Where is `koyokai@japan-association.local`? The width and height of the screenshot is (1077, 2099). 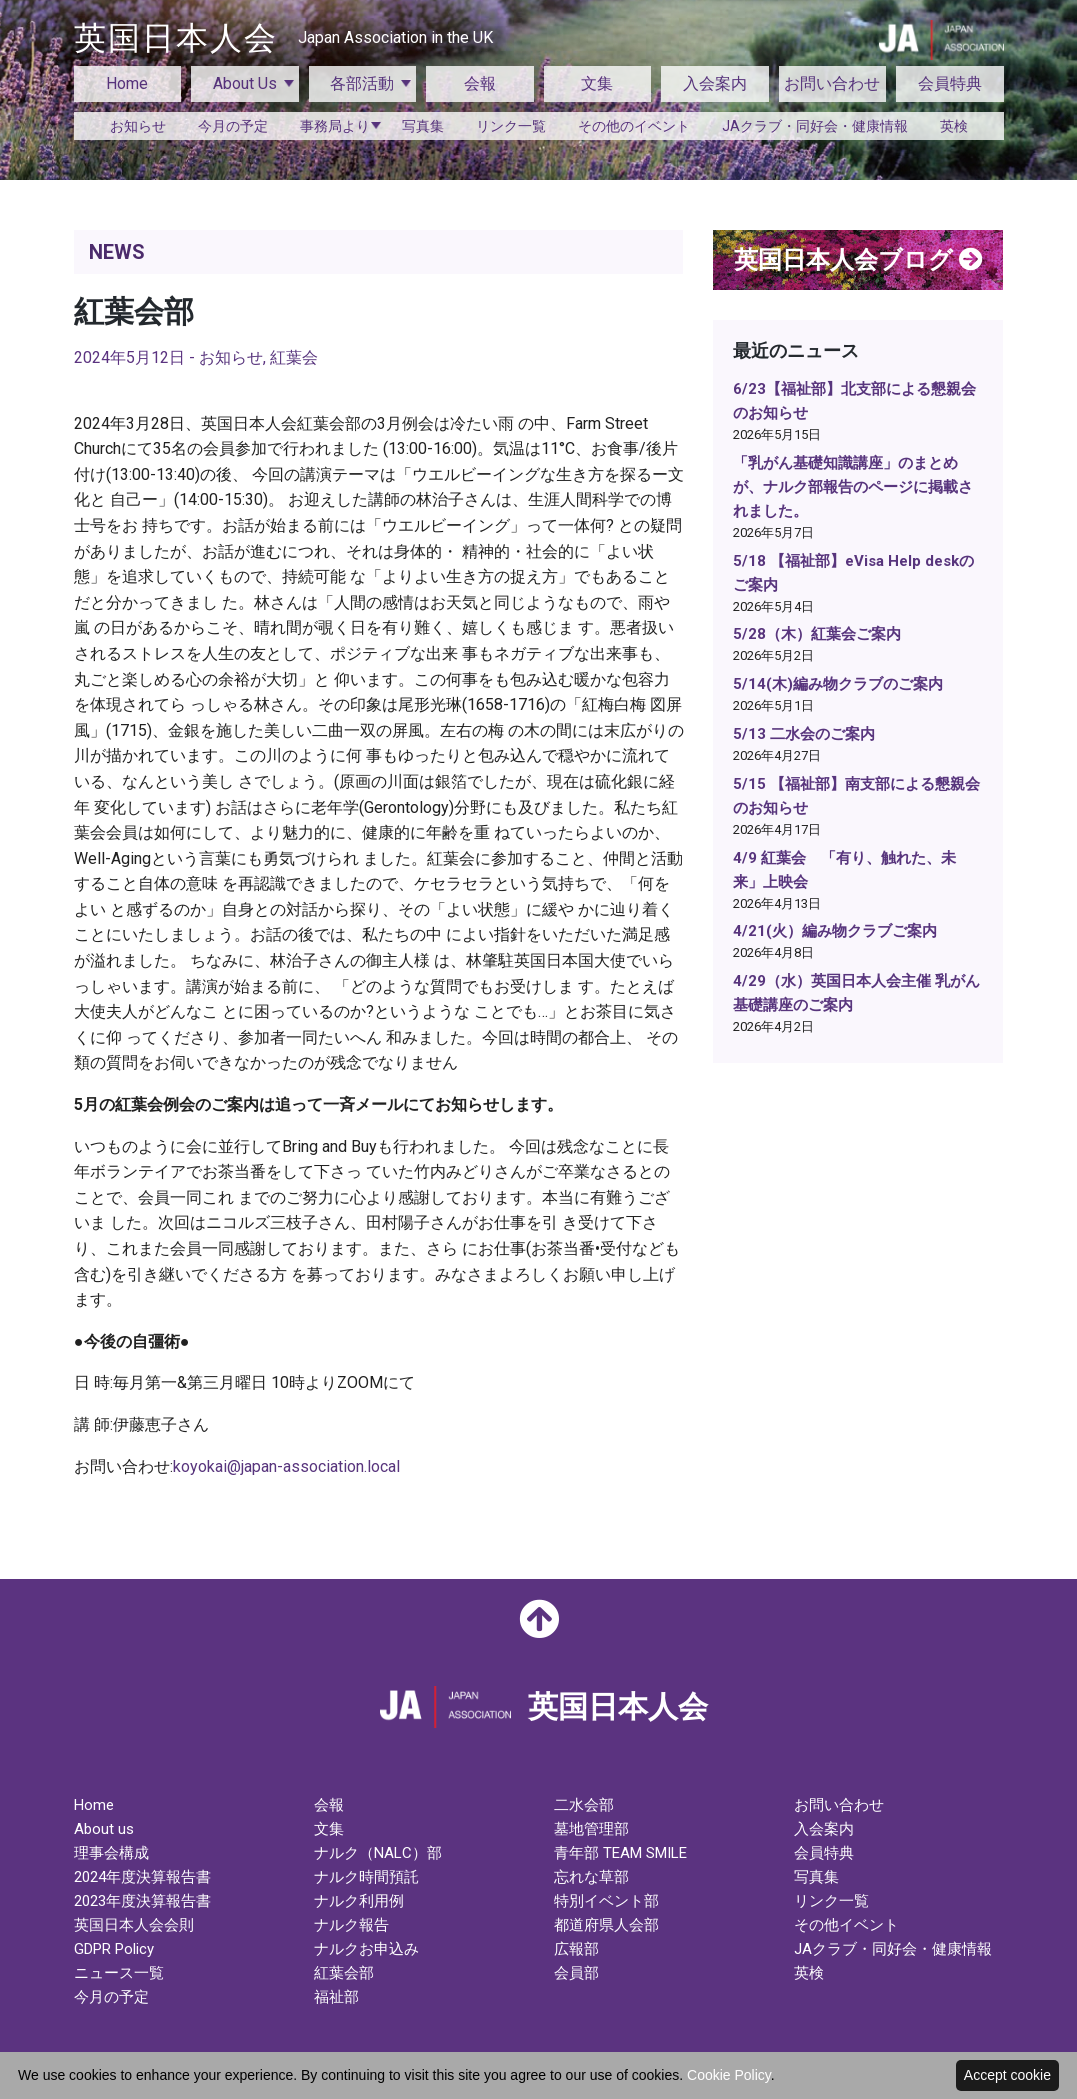 koyokai@japan-association.local is located at coordinates (286, 1466).